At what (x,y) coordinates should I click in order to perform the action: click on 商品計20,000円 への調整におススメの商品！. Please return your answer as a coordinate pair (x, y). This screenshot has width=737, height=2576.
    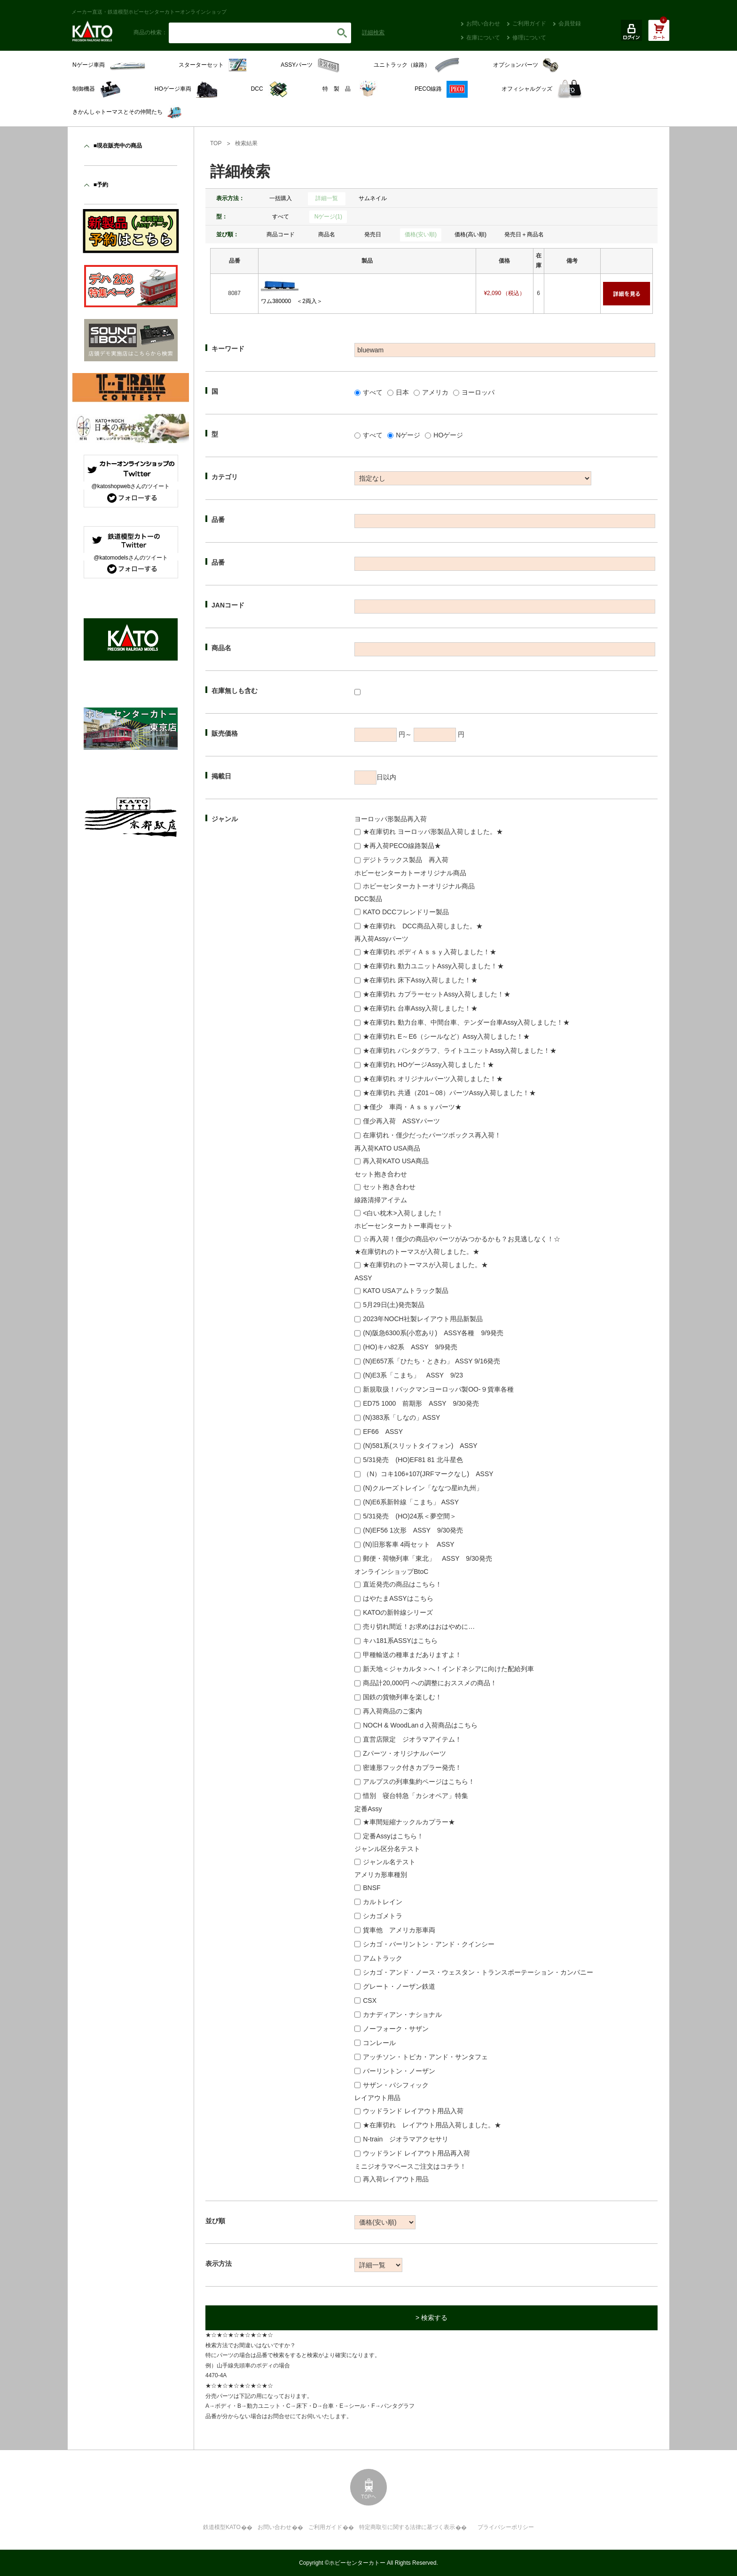
    Looking at the image, I should click on (430, 1683).